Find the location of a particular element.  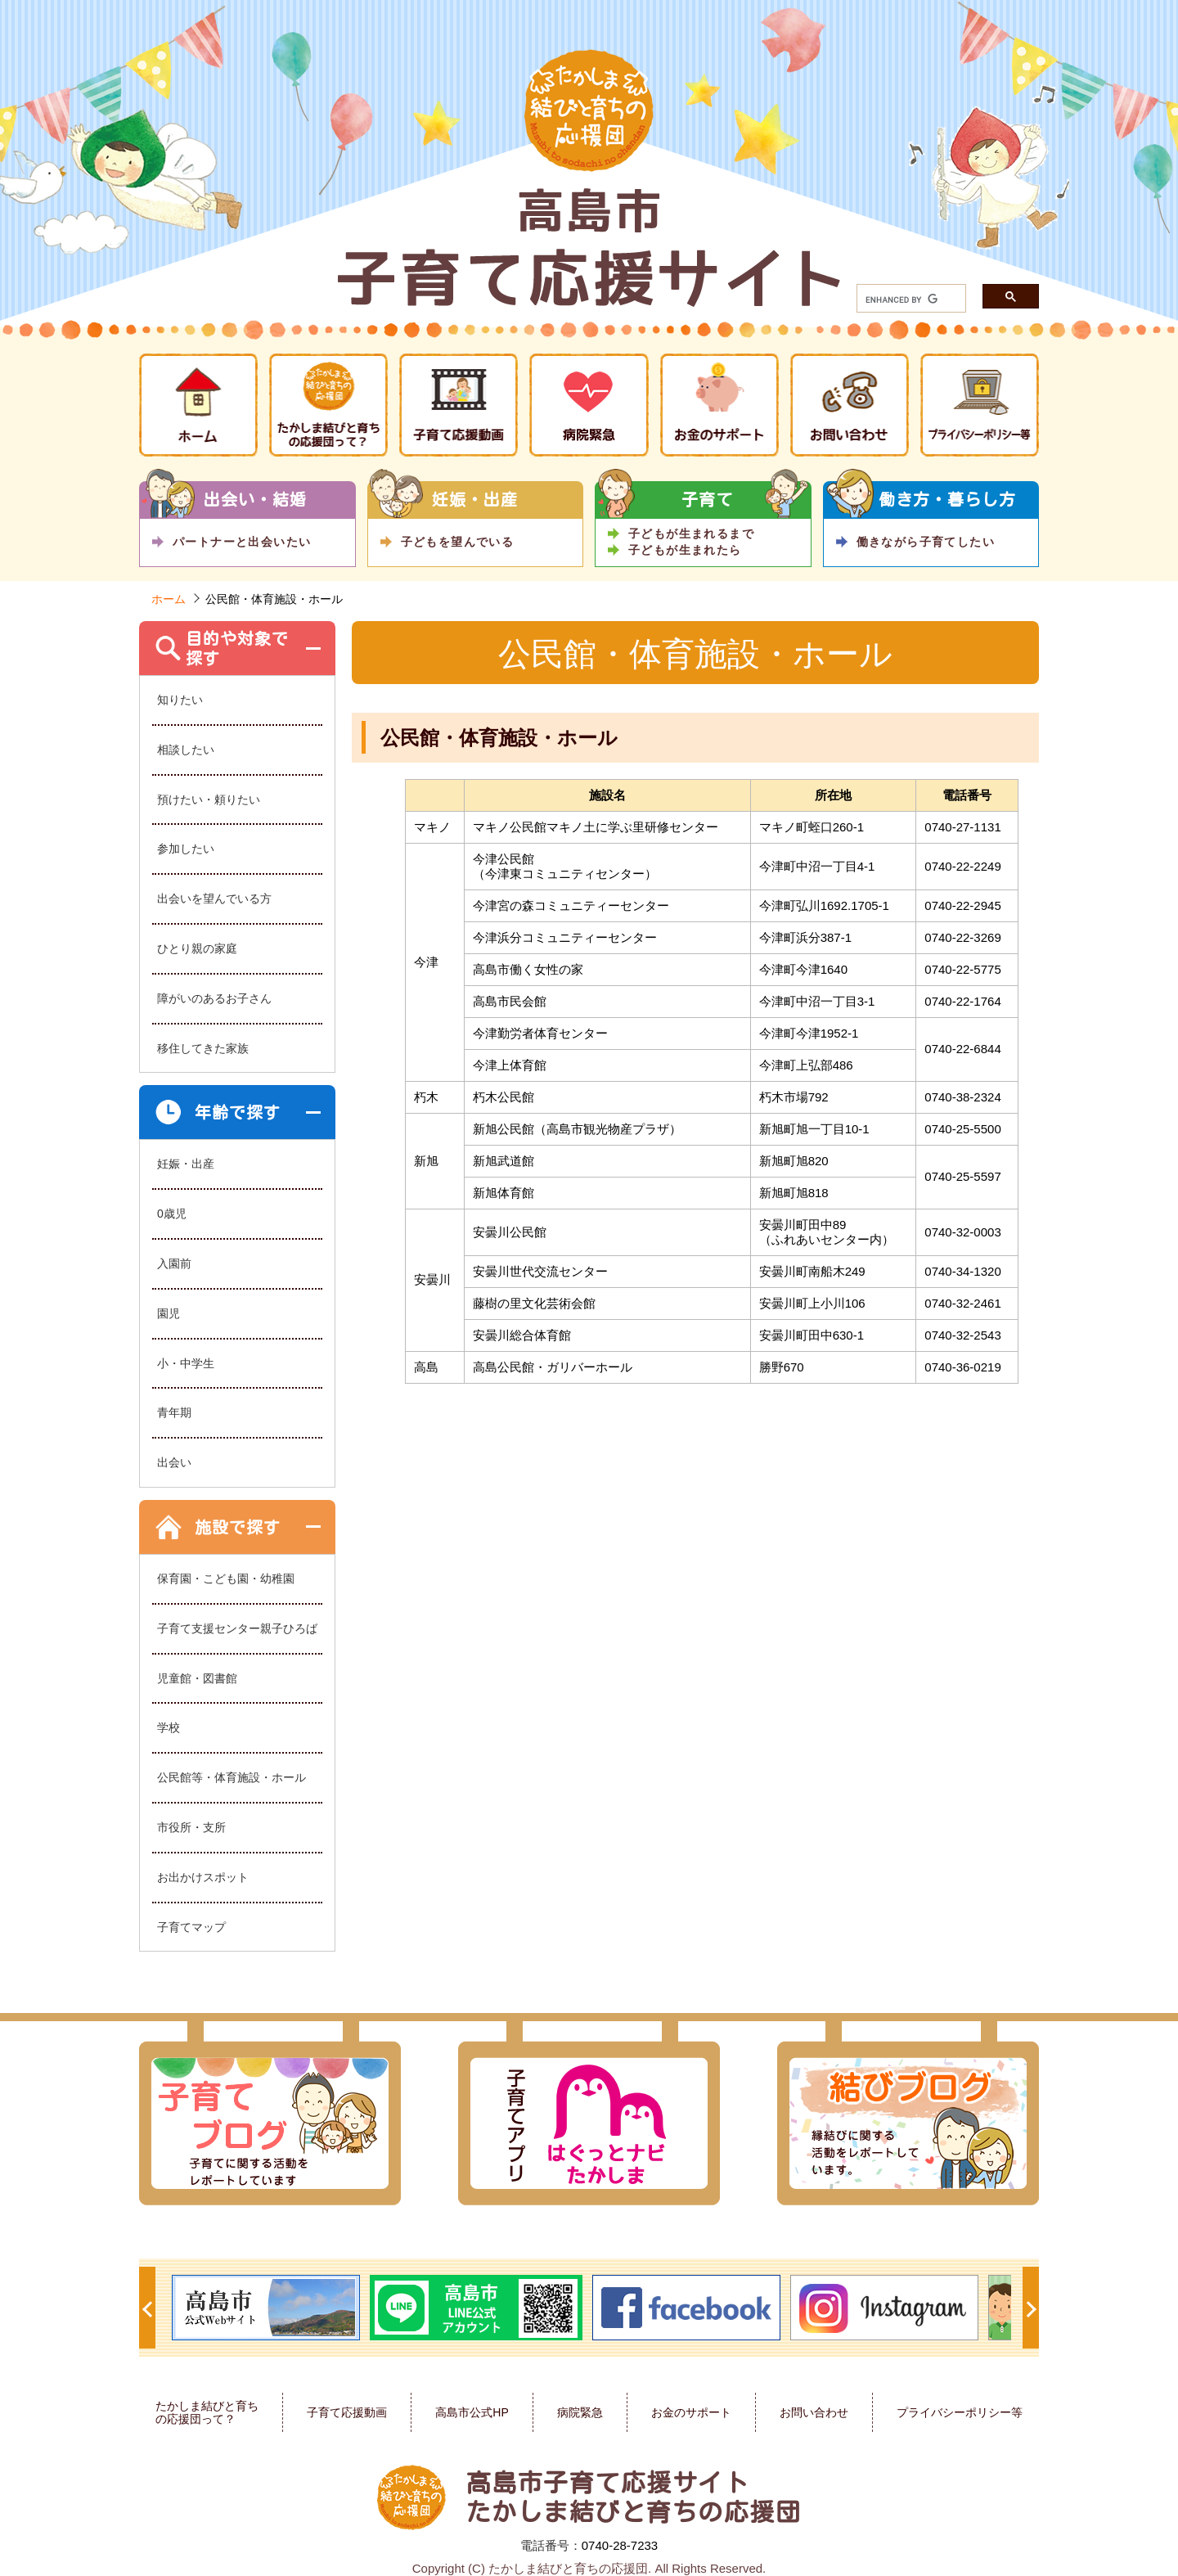

子育てマップ is located at coordinates (191, 1927).